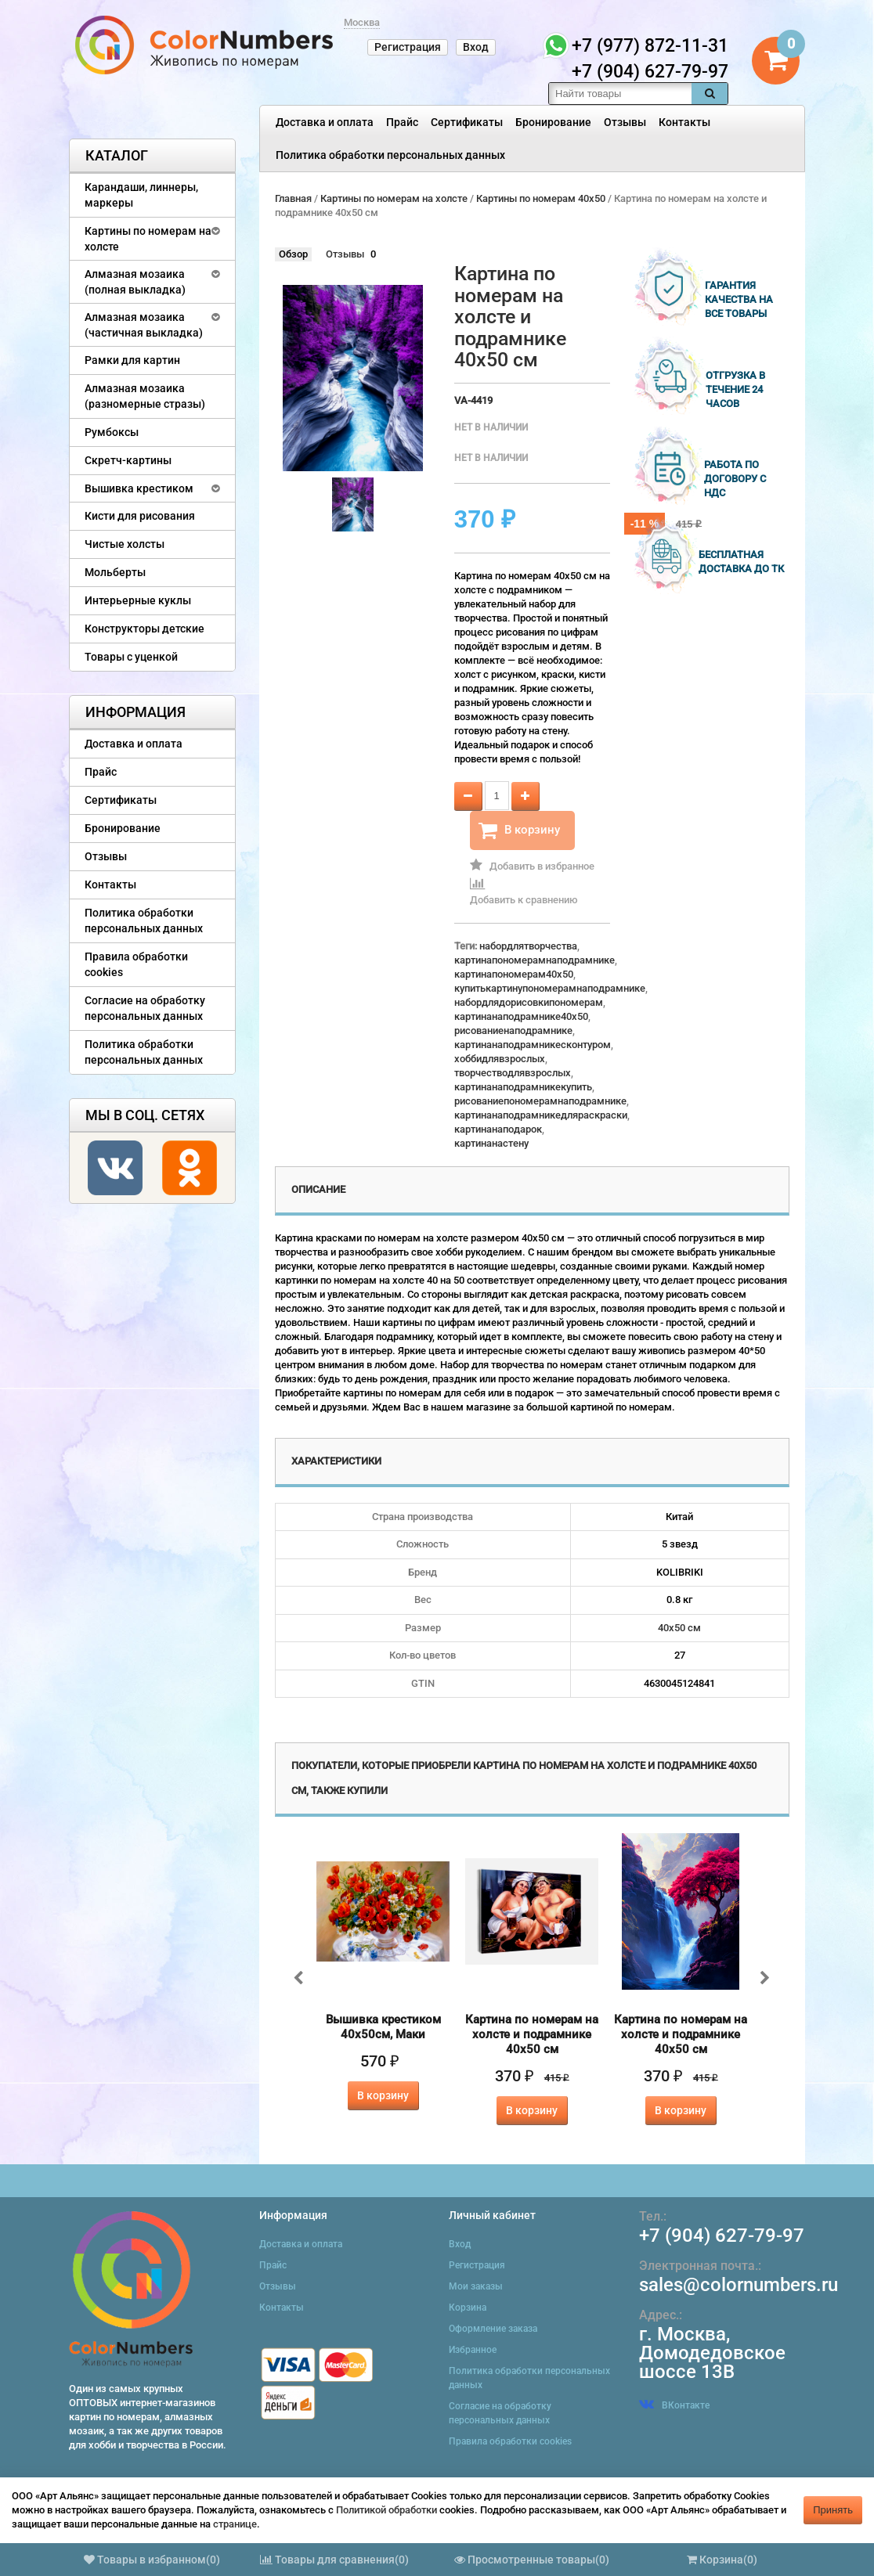 The width and height of the screenshot is (874, 2576). I want to click on купитькартинупономерамнаподрамнике, so click(549, 988).